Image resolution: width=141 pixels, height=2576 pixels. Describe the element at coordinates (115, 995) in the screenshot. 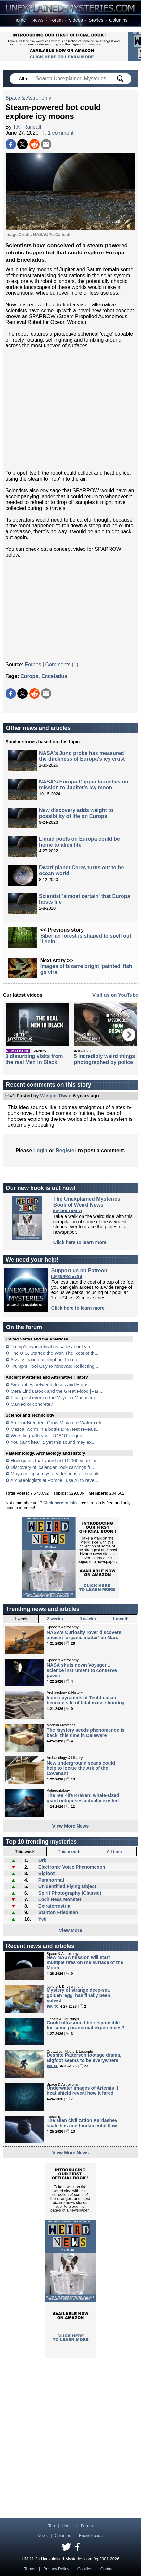

I see `Visit us on YouTube` at that location.